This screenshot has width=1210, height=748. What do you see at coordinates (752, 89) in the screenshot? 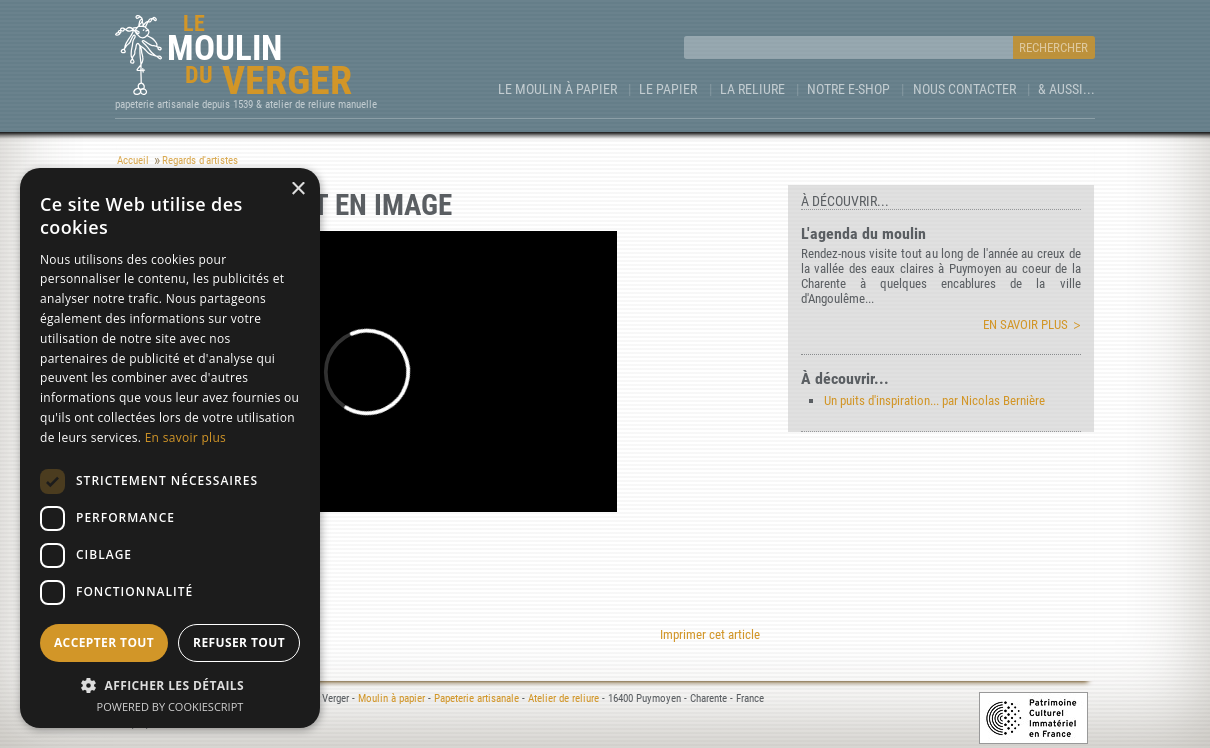
I see `La Reliure` at bounding box center [752, 89].